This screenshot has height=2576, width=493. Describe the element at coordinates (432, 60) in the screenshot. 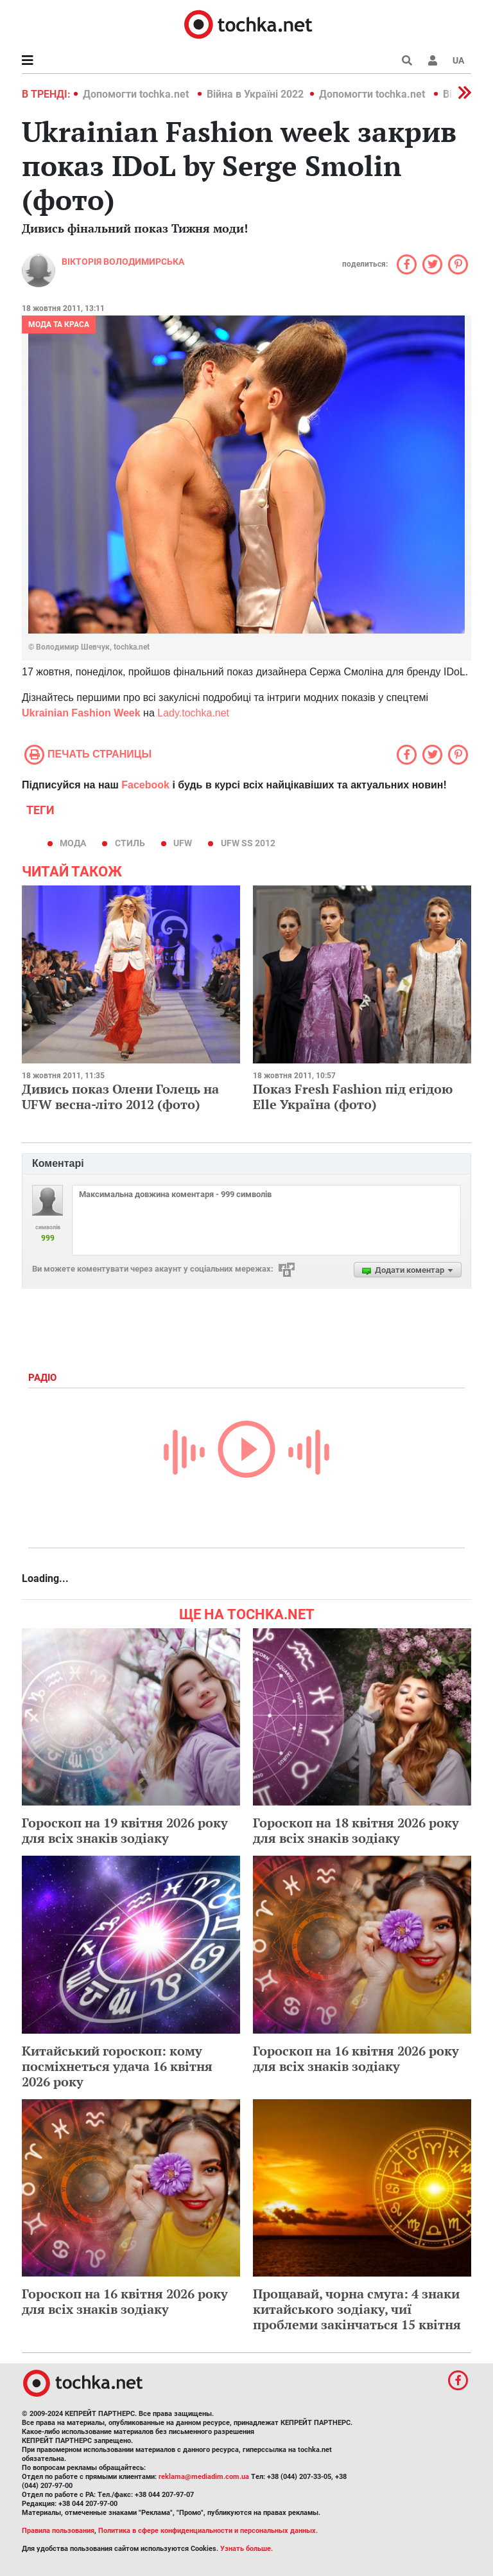

I see `[button]` at that location.